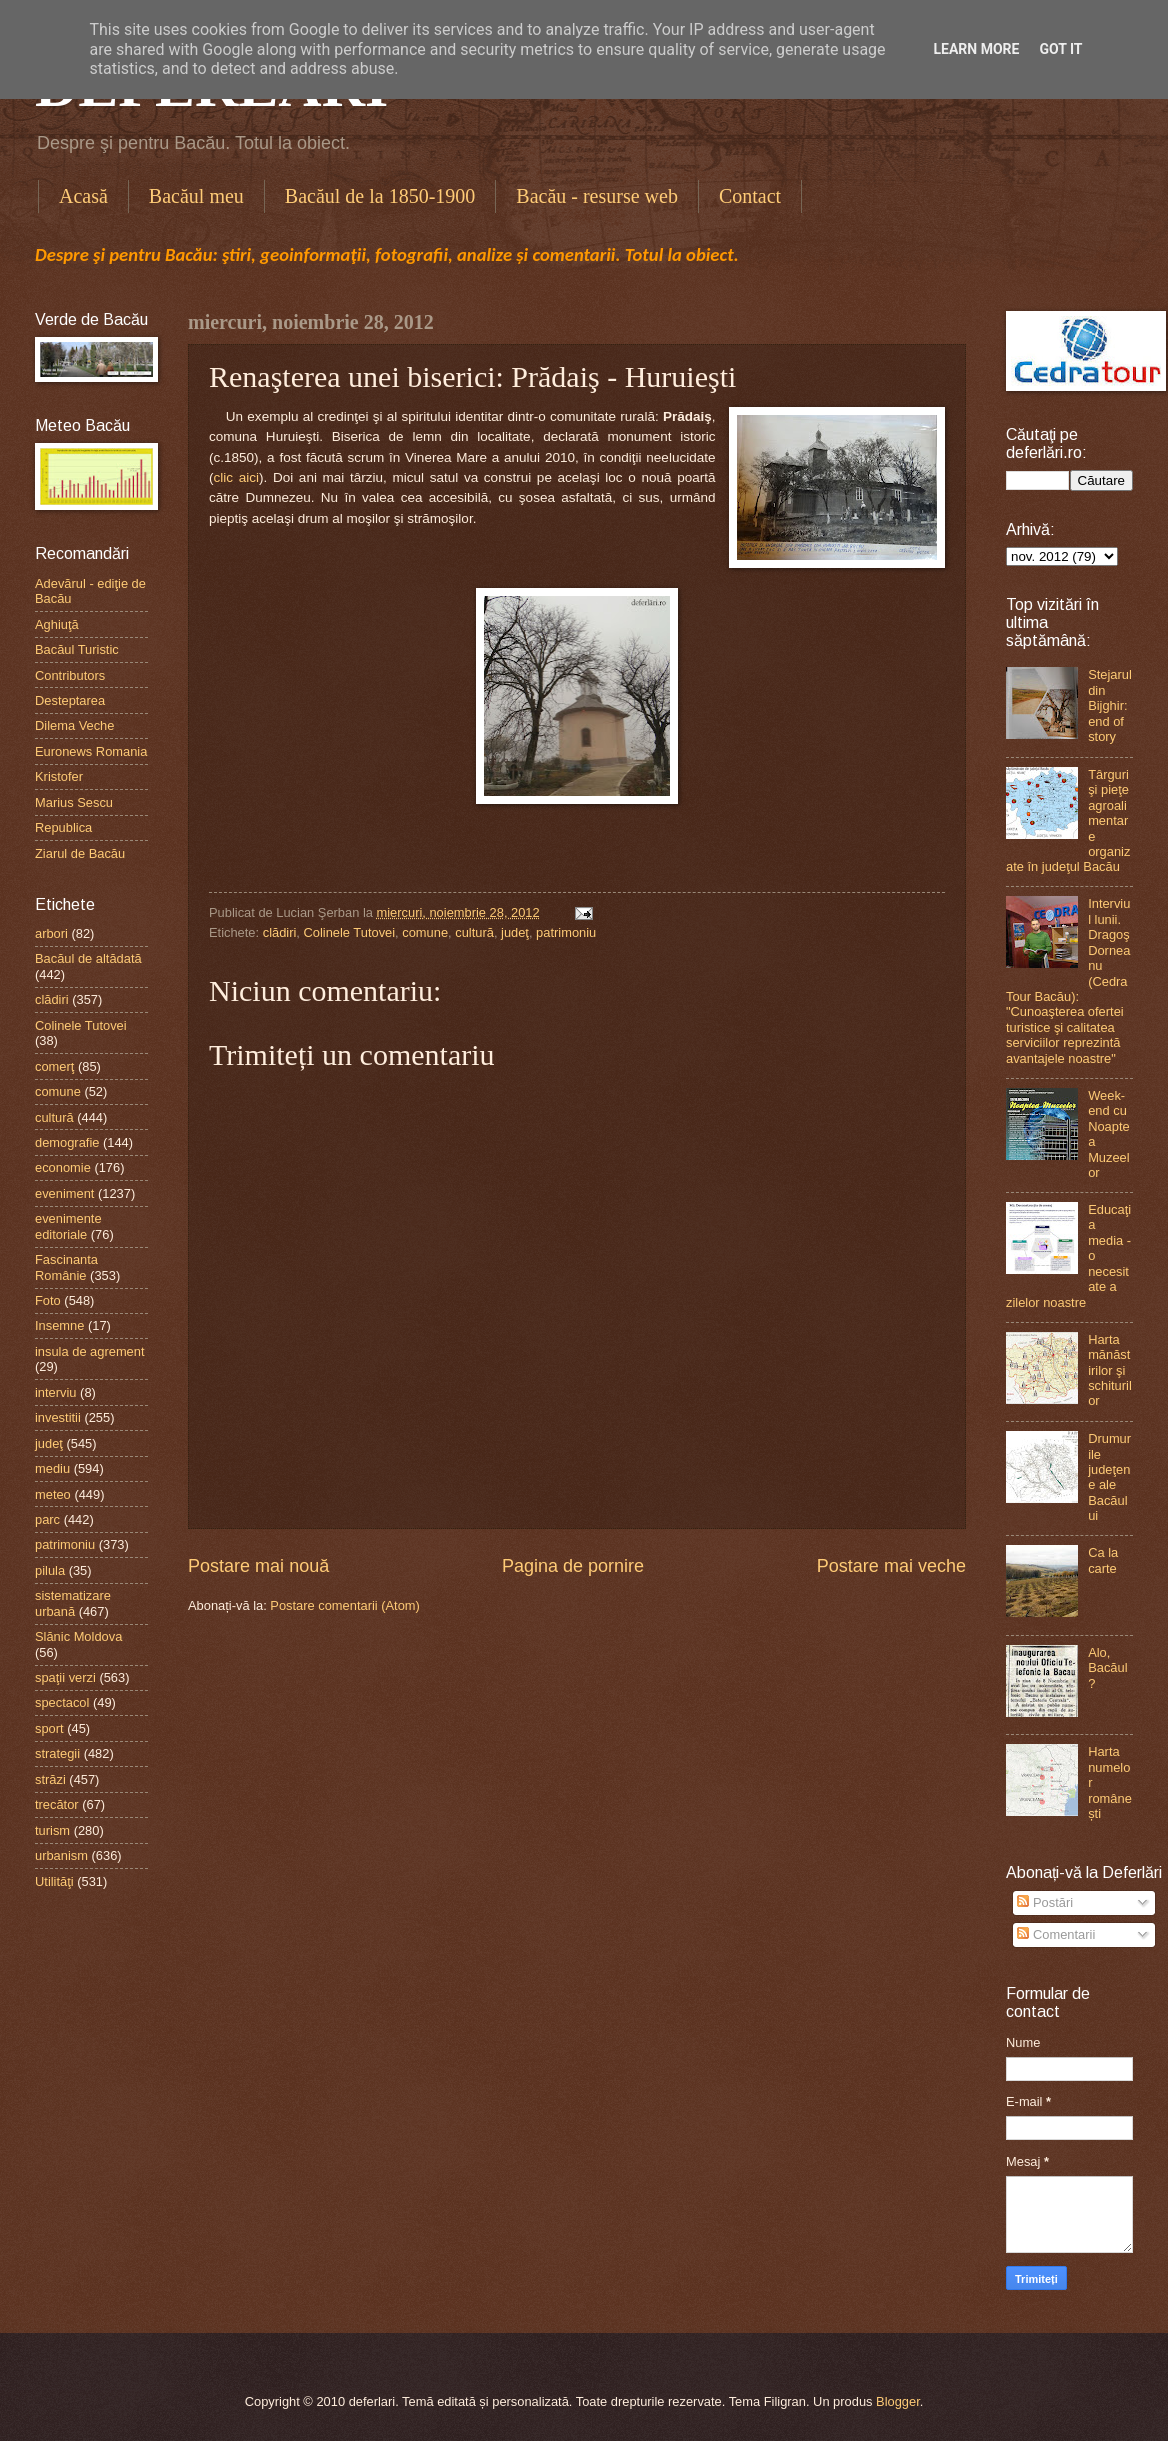  I want to click on patrimoniu, so click(566, 932).